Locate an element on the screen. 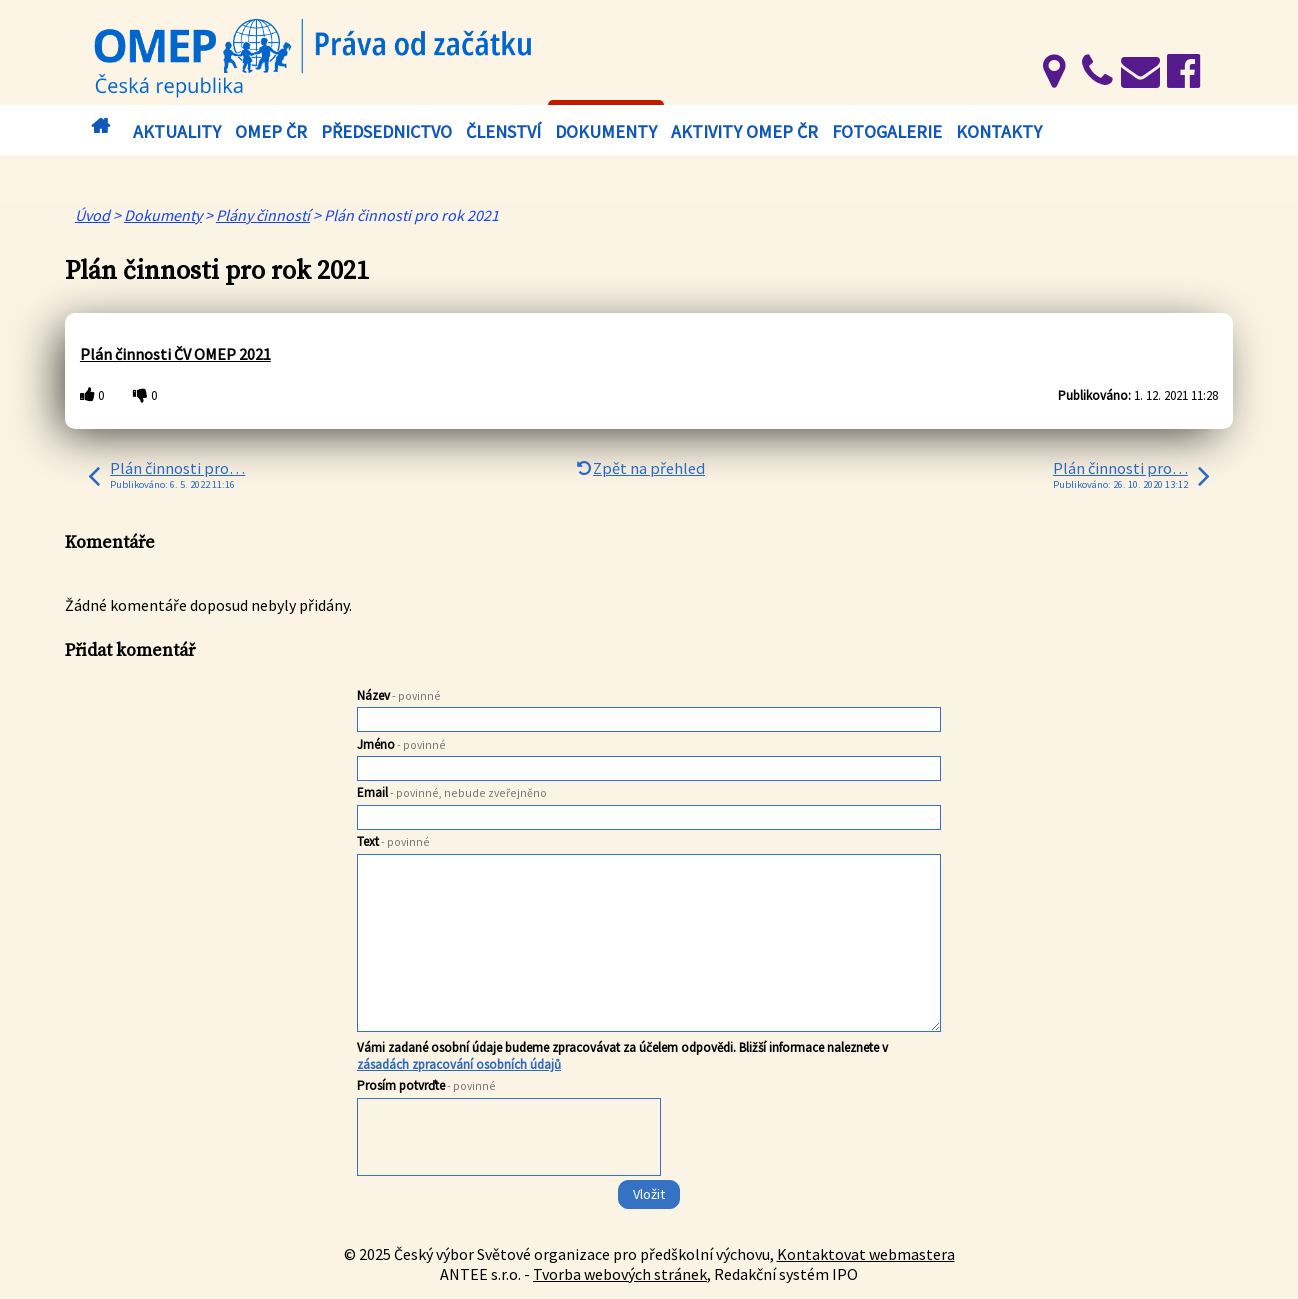 The height and width of the screenshot is (1299, 1298). Název is located at coordinates (399, 695).